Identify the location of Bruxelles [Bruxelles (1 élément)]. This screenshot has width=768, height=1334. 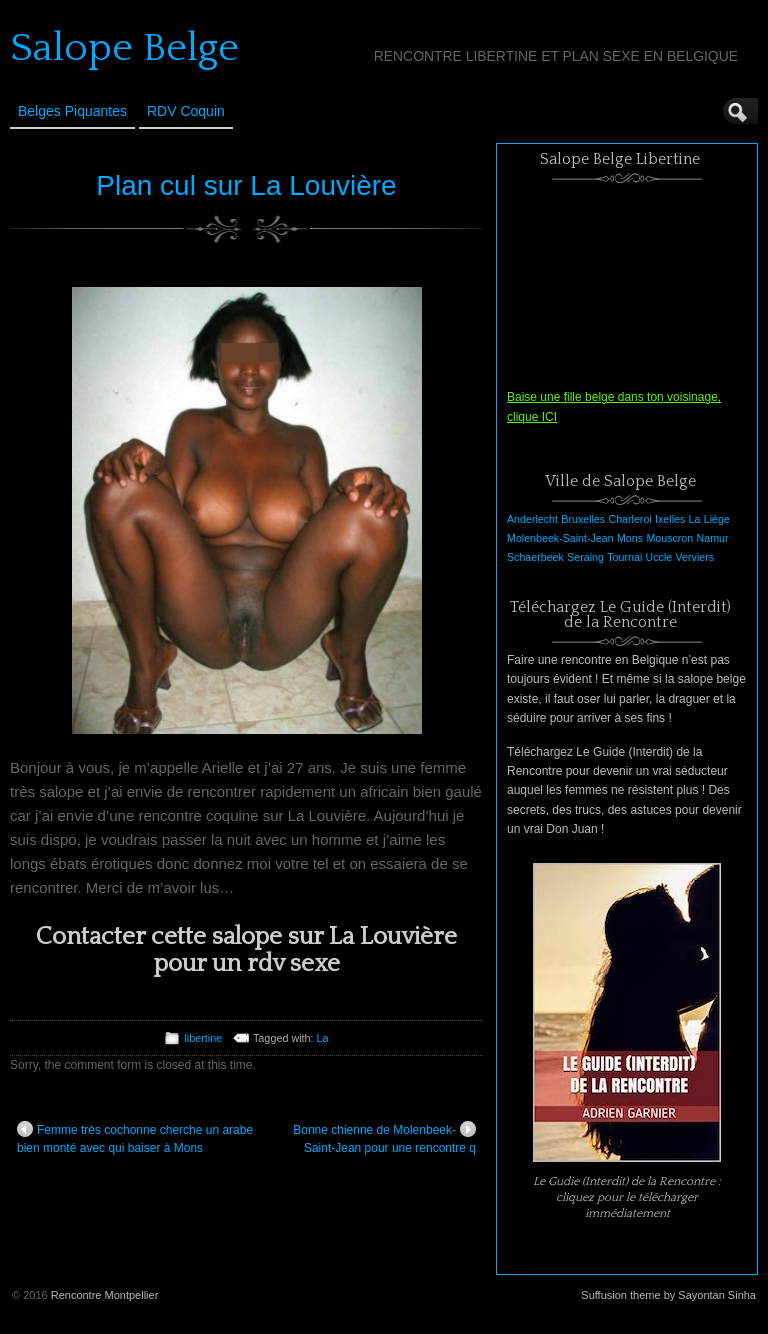
(583, 519).